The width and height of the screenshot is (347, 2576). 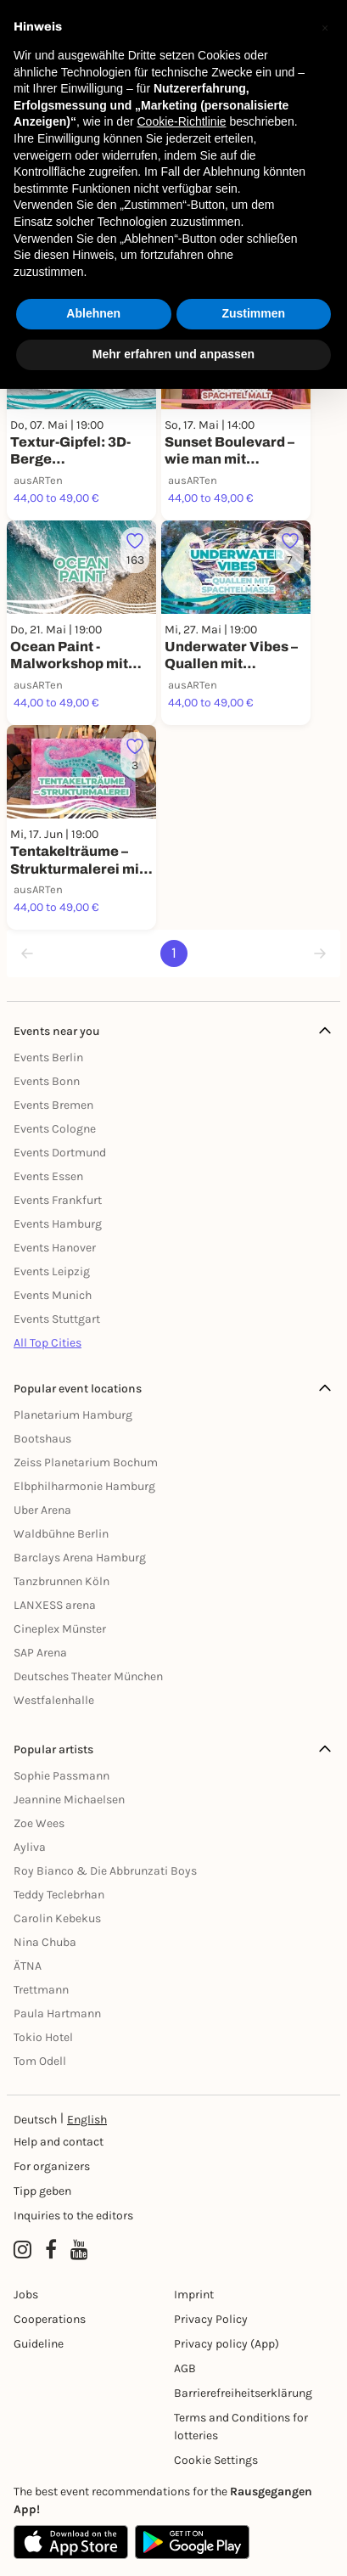 I want to click on Imprint [Impressumg], so click(x=194, y=2294).